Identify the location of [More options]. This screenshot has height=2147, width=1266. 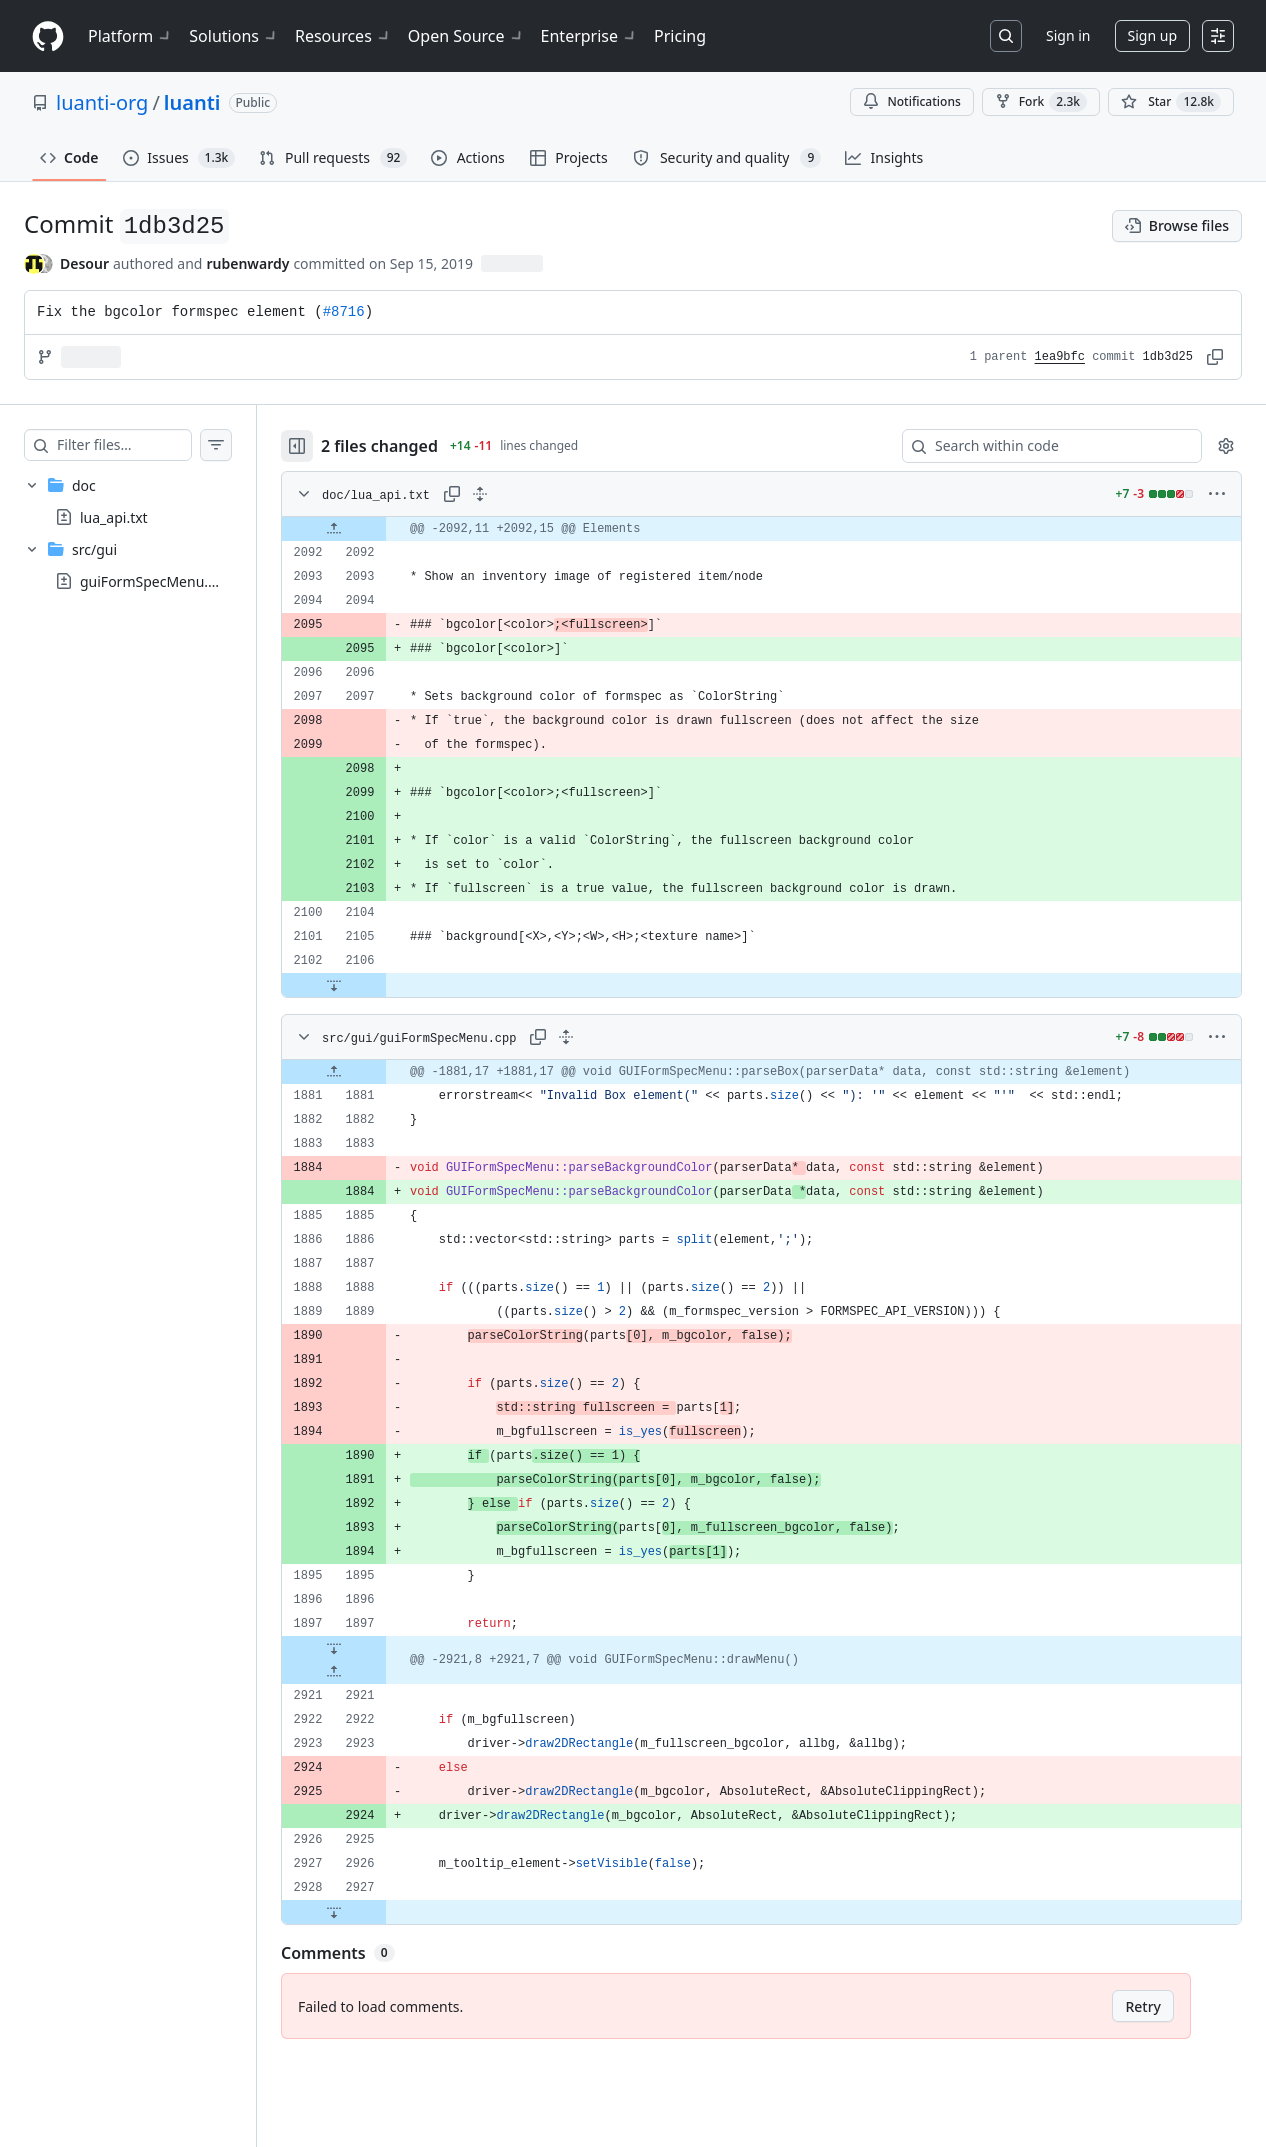
(1217, 494).